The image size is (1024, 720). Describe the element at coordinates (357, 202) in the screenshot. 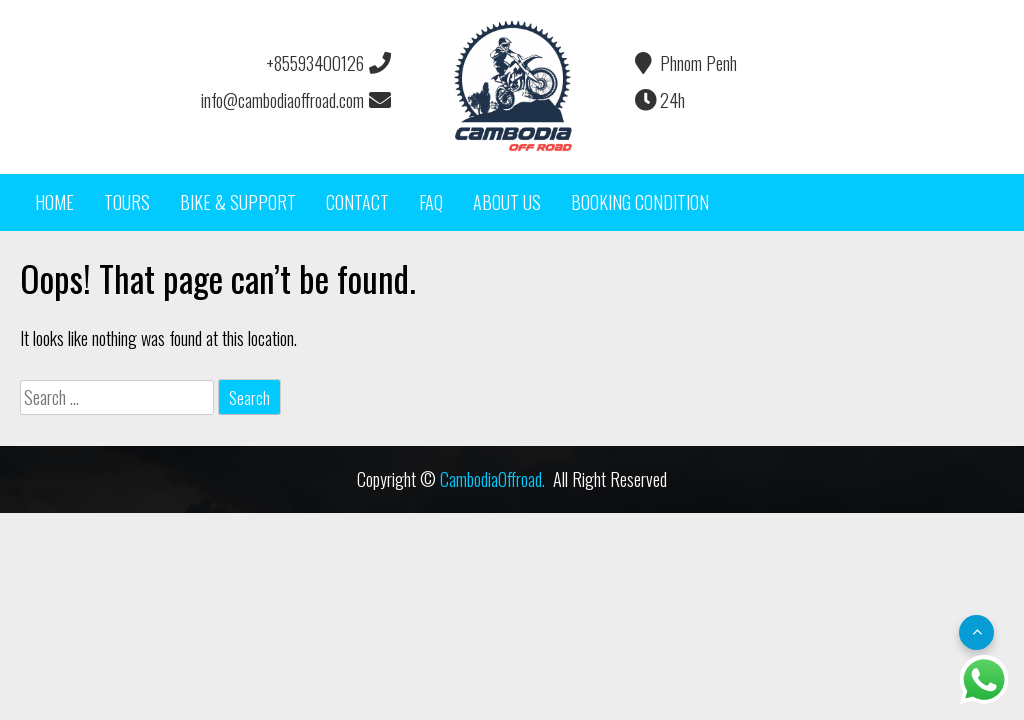

I see `CONTACT` at that location.